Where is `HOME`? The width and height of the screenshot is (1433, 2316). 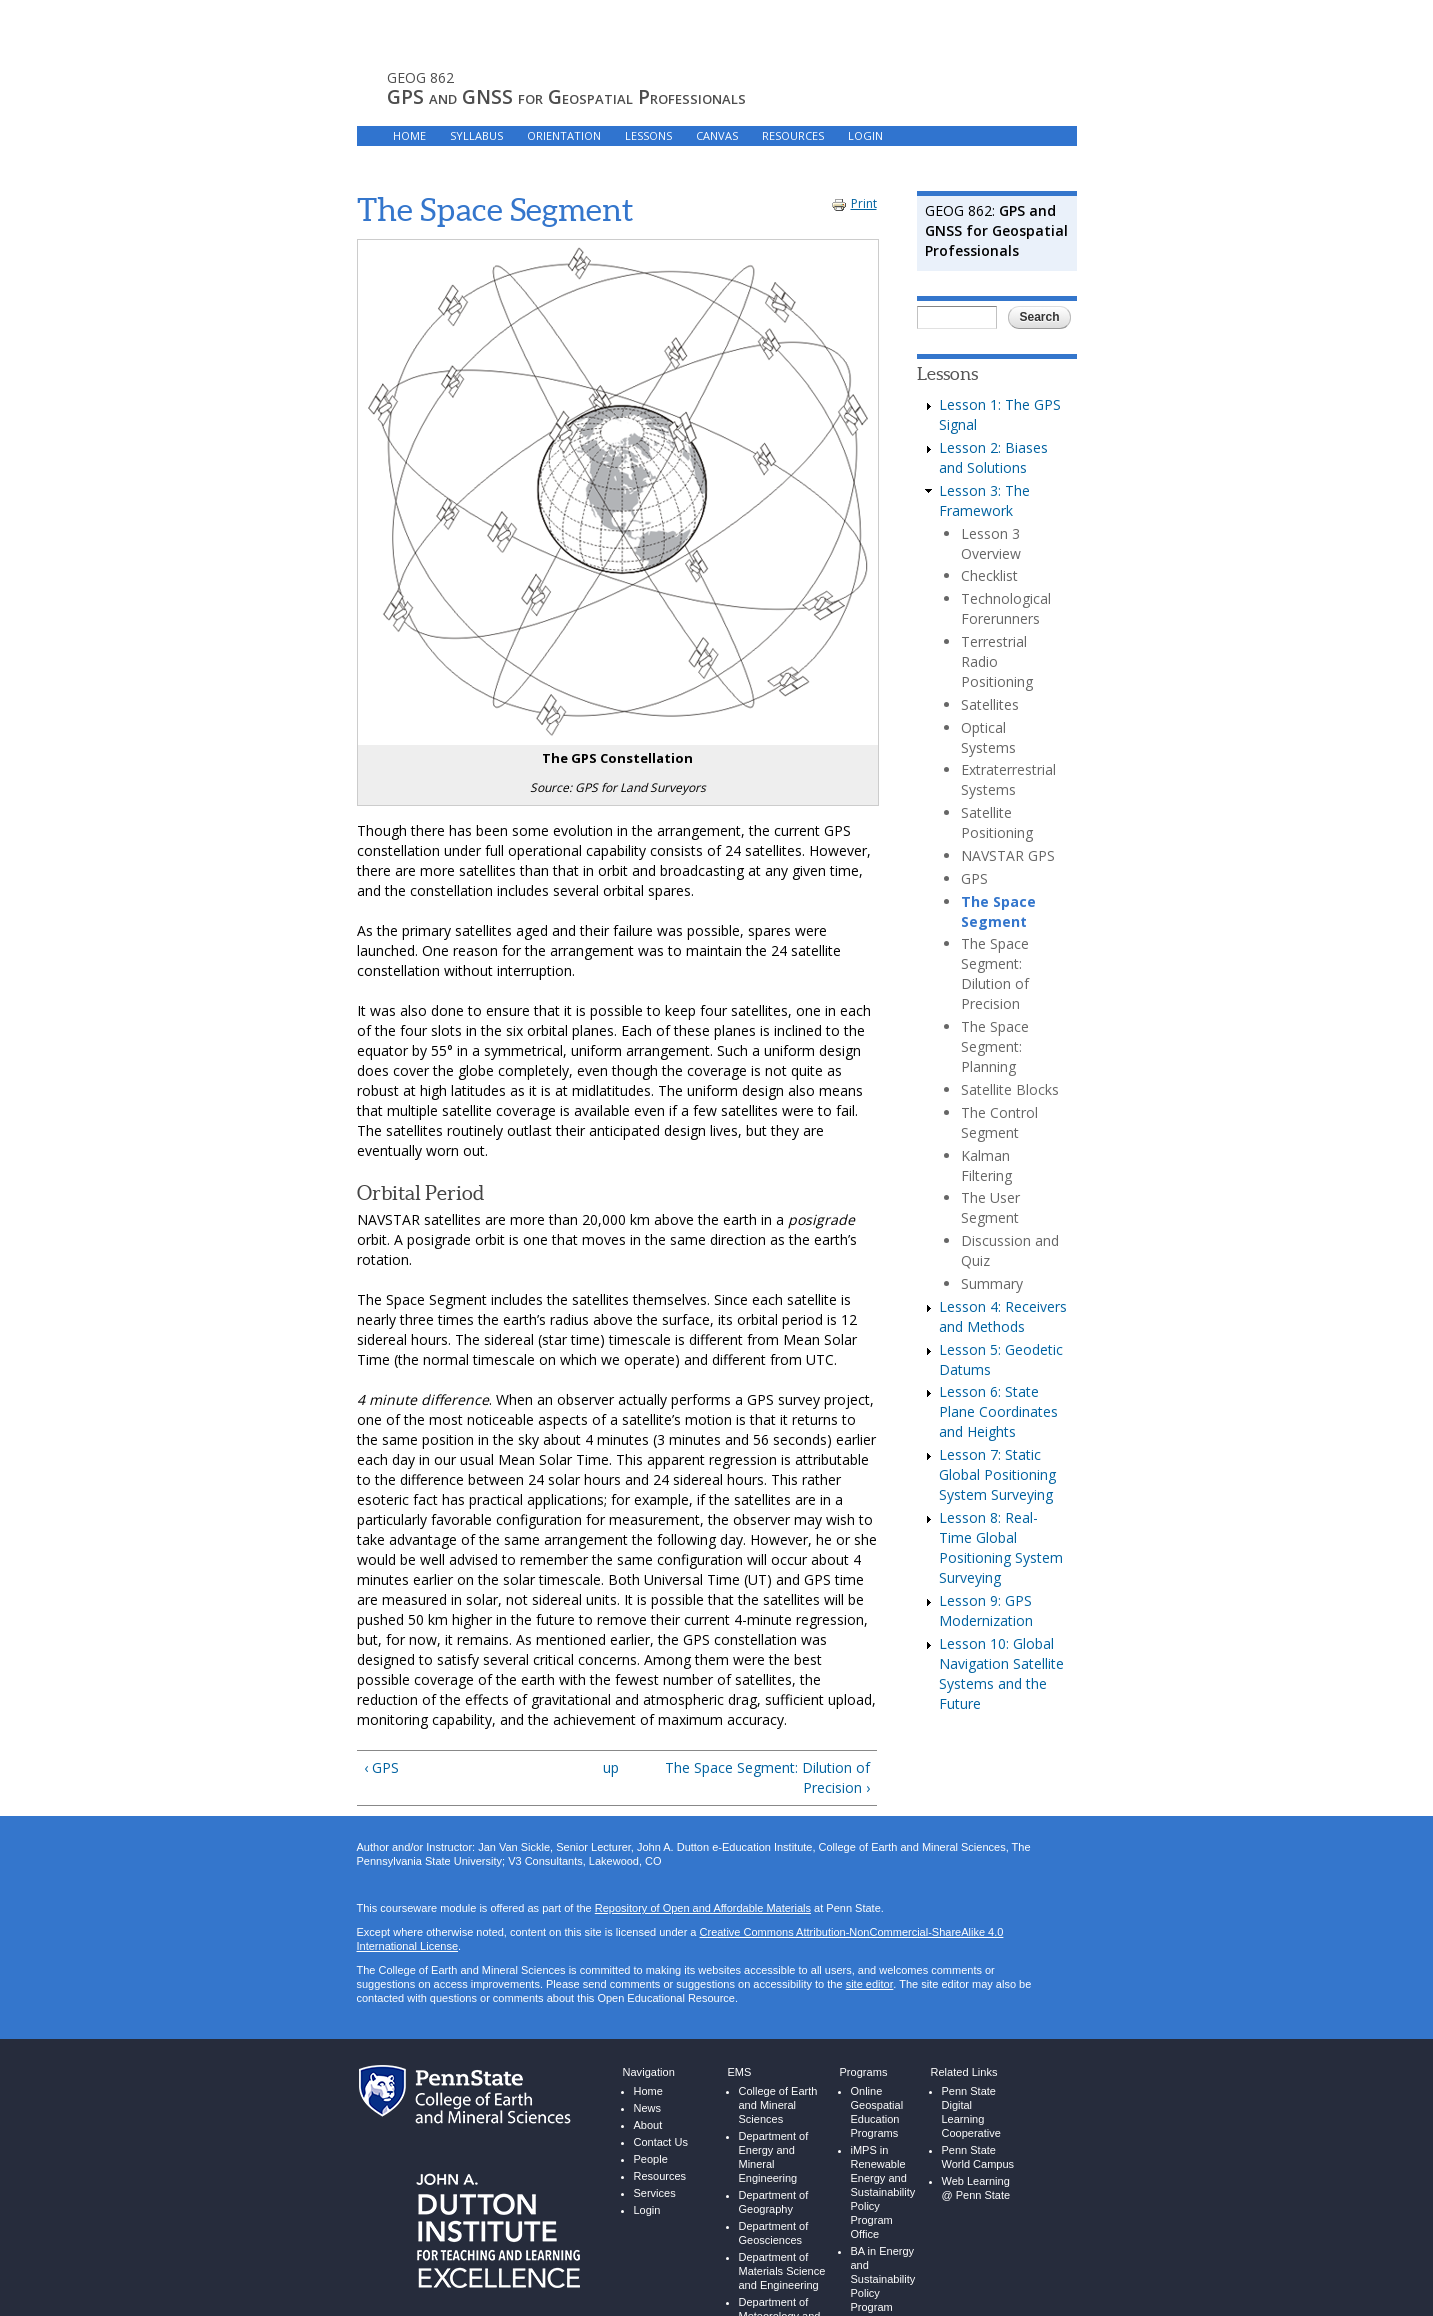
HOME is located at coordinates (409, 135).